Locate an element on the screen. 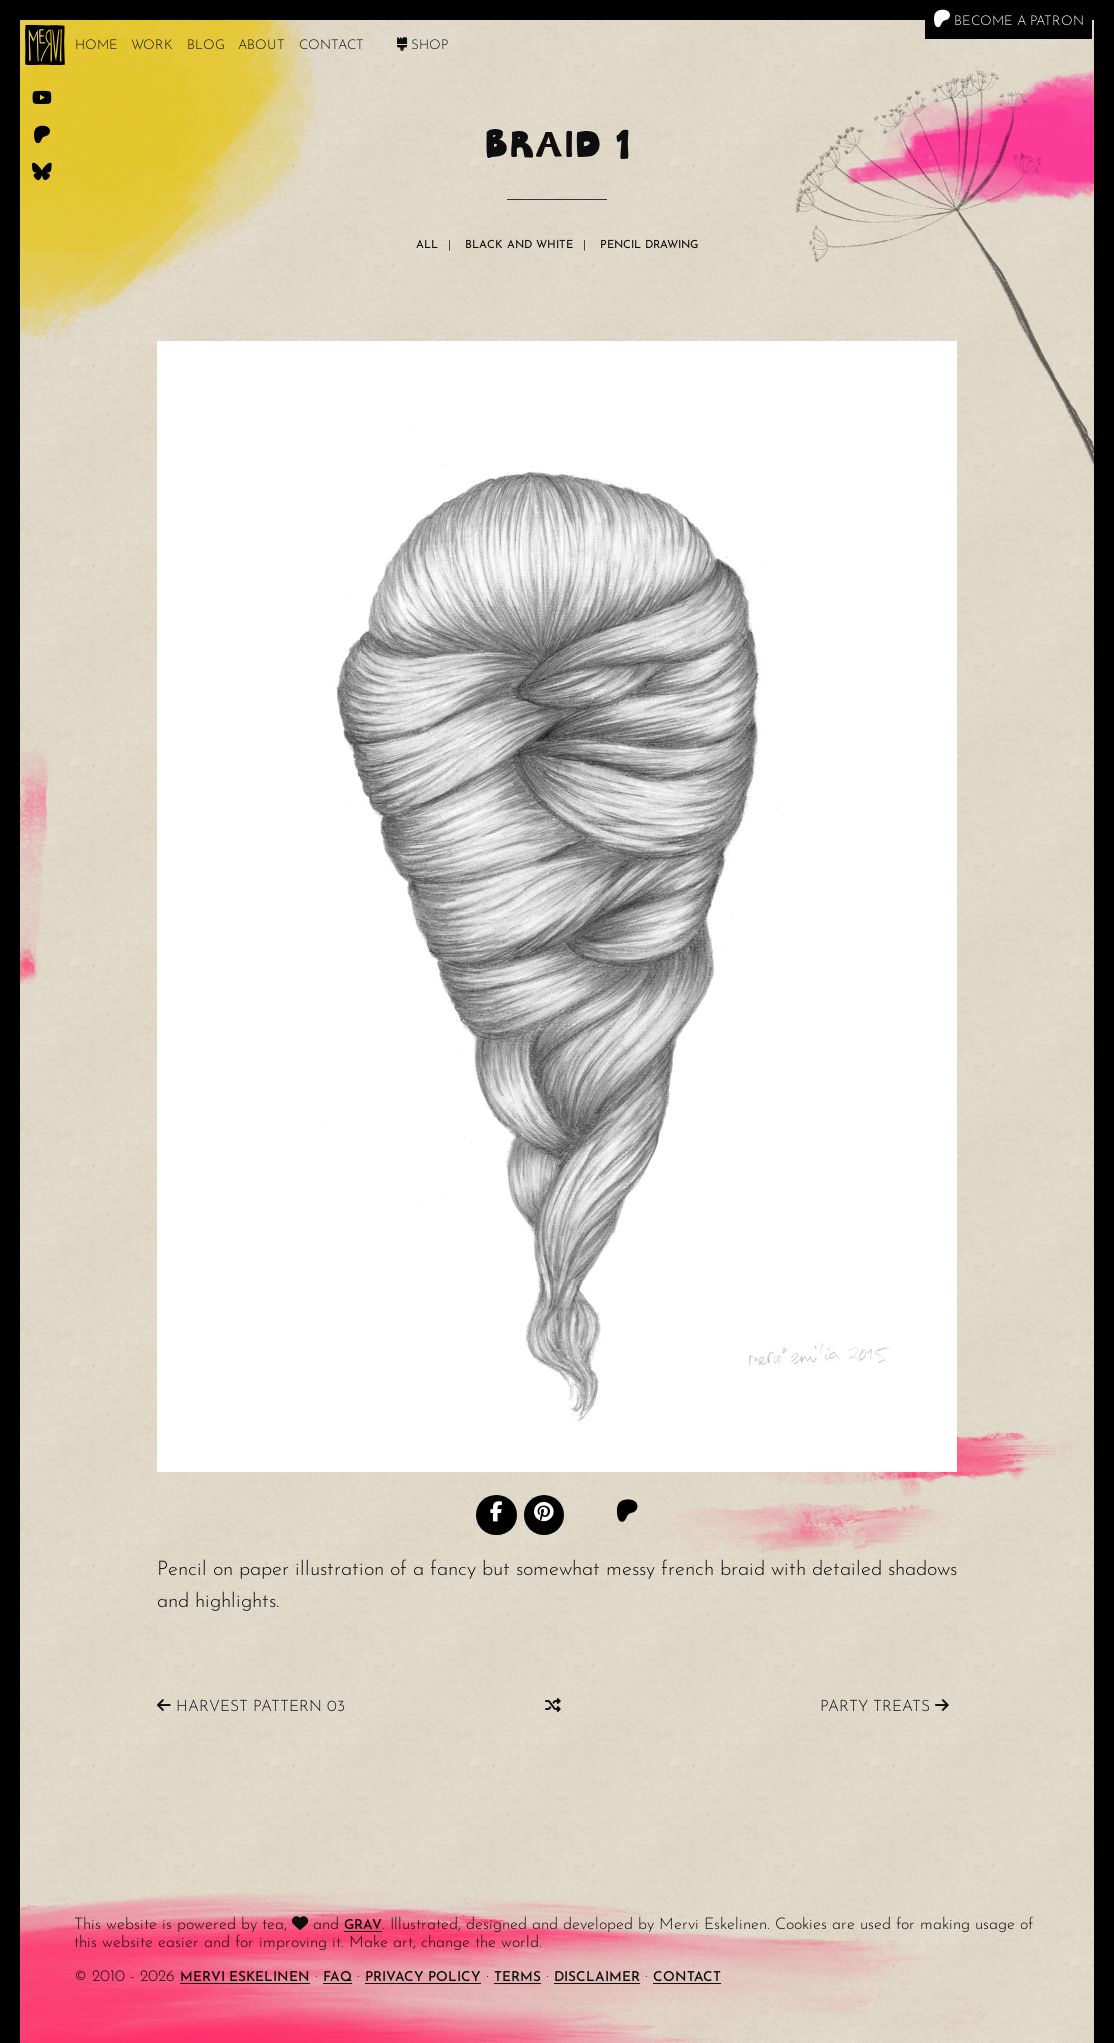 The image size is (1114, 2043). Privacy Policy is located at coordinates (423, 1977).